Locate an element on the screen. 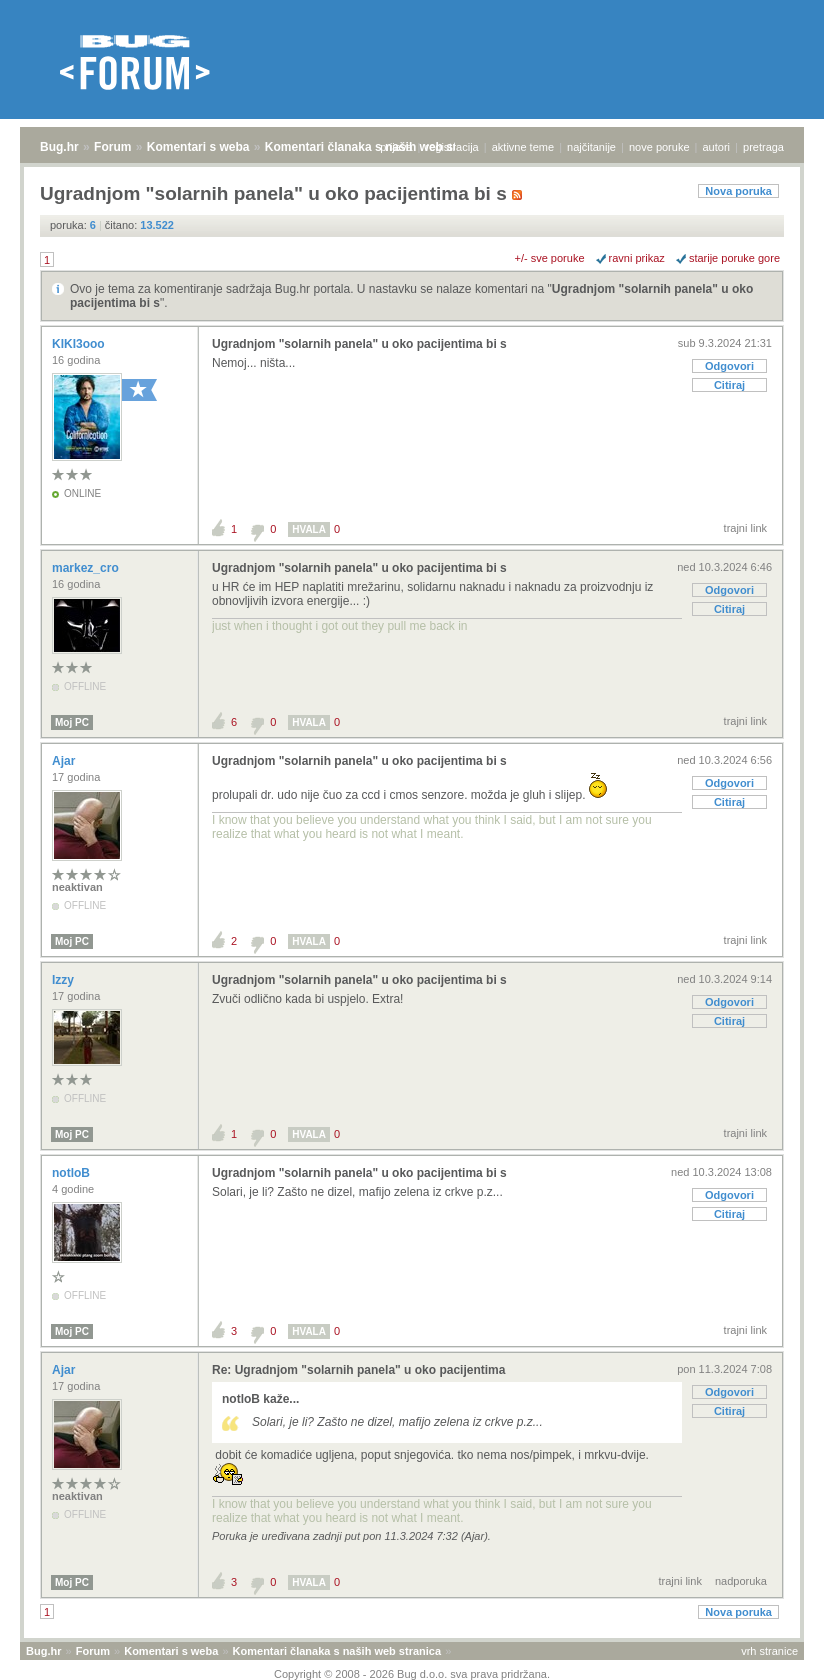 This screenshot has height=1680, width=824. najčitanije is located at coordinates (591, 147).